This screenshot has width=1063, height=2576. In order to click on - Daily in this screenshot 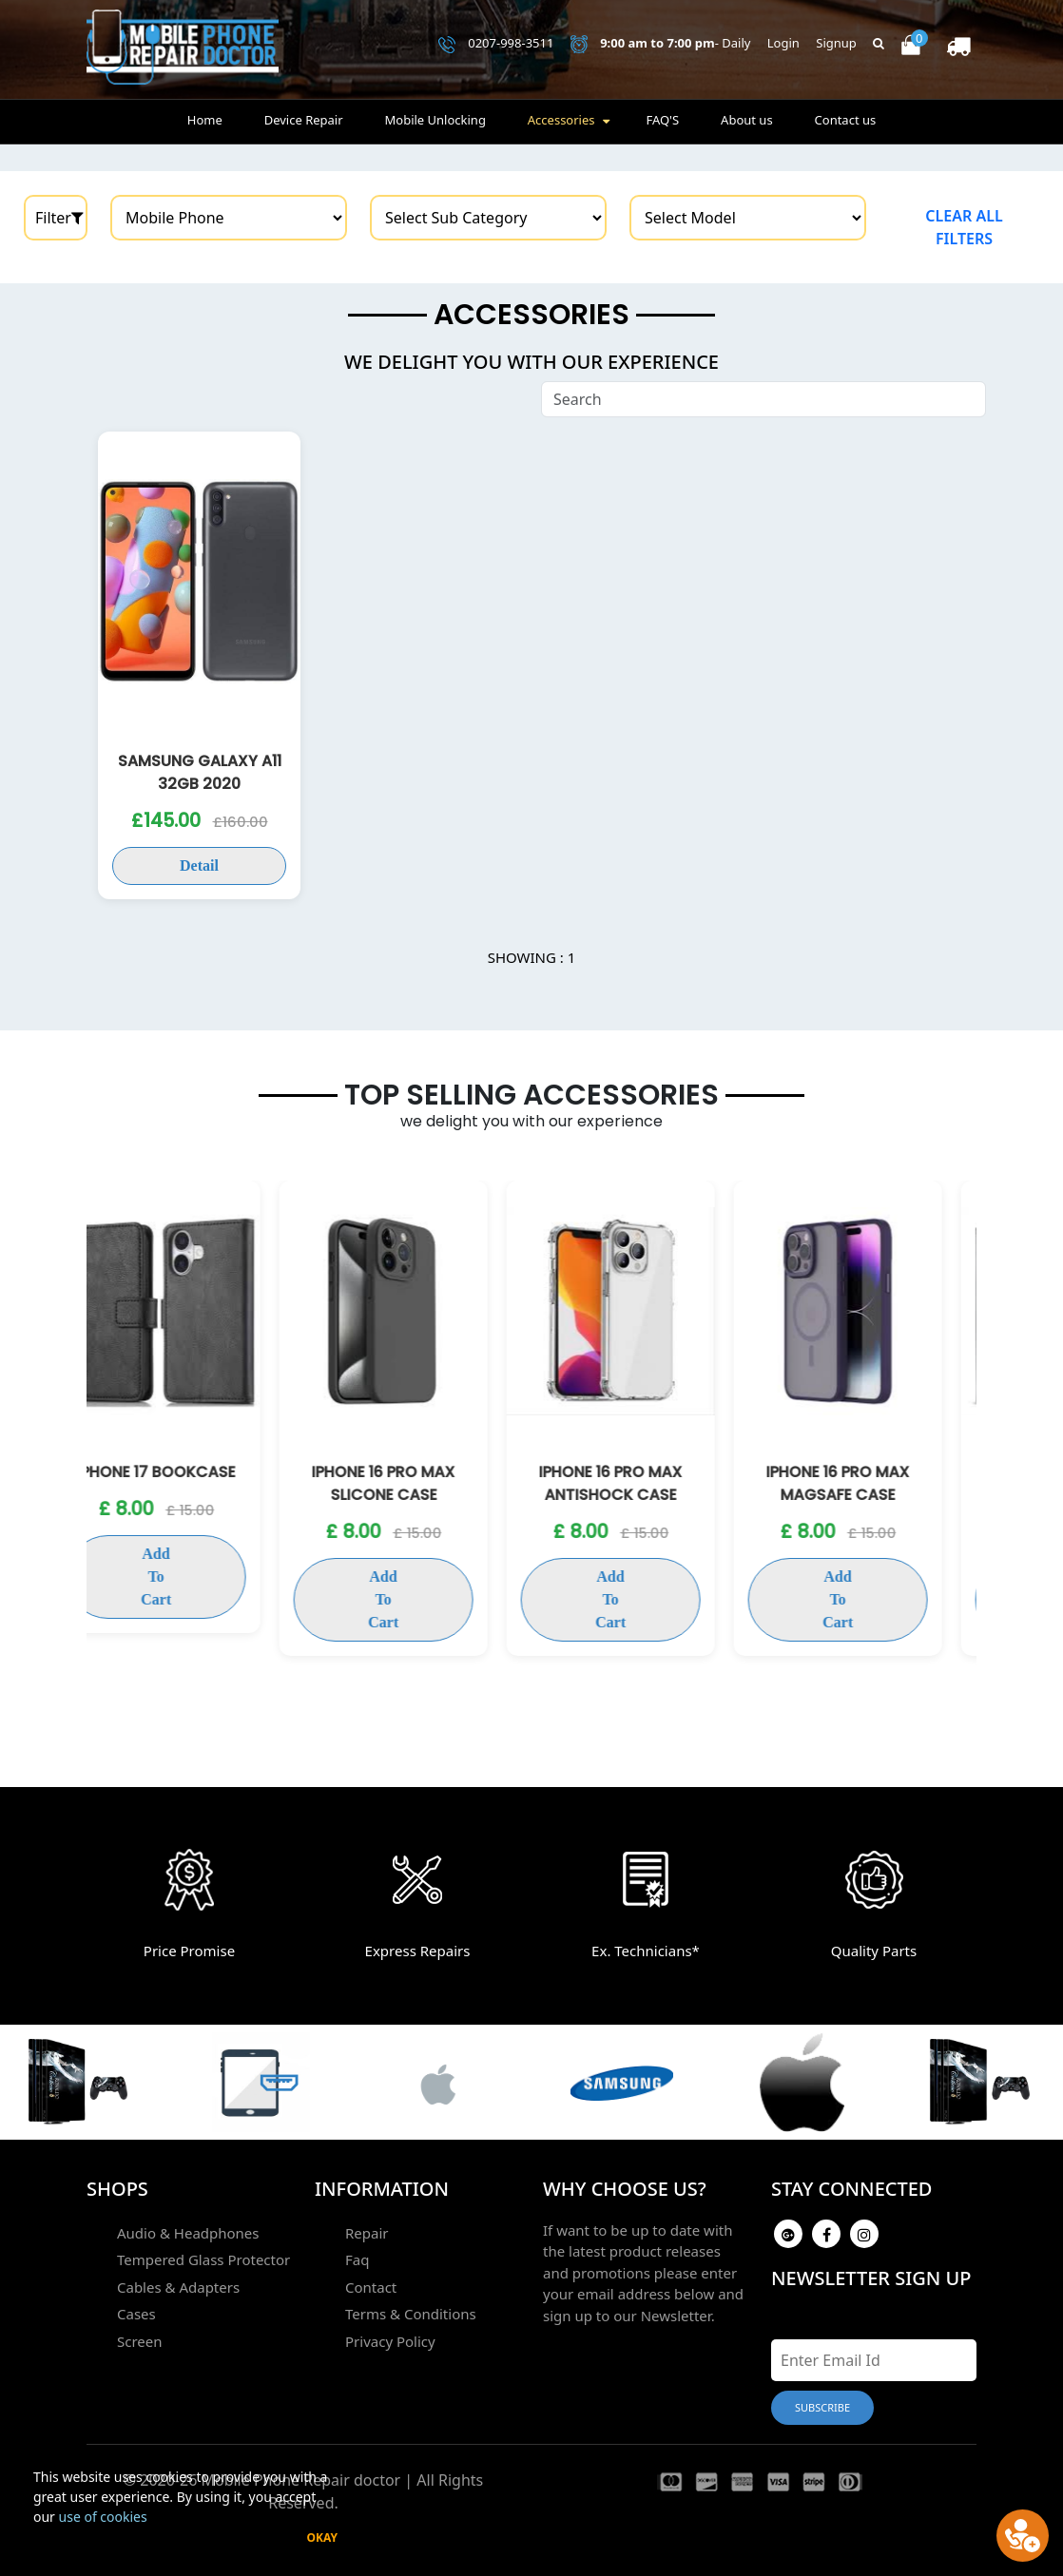, I will do `click(660, 43)`.